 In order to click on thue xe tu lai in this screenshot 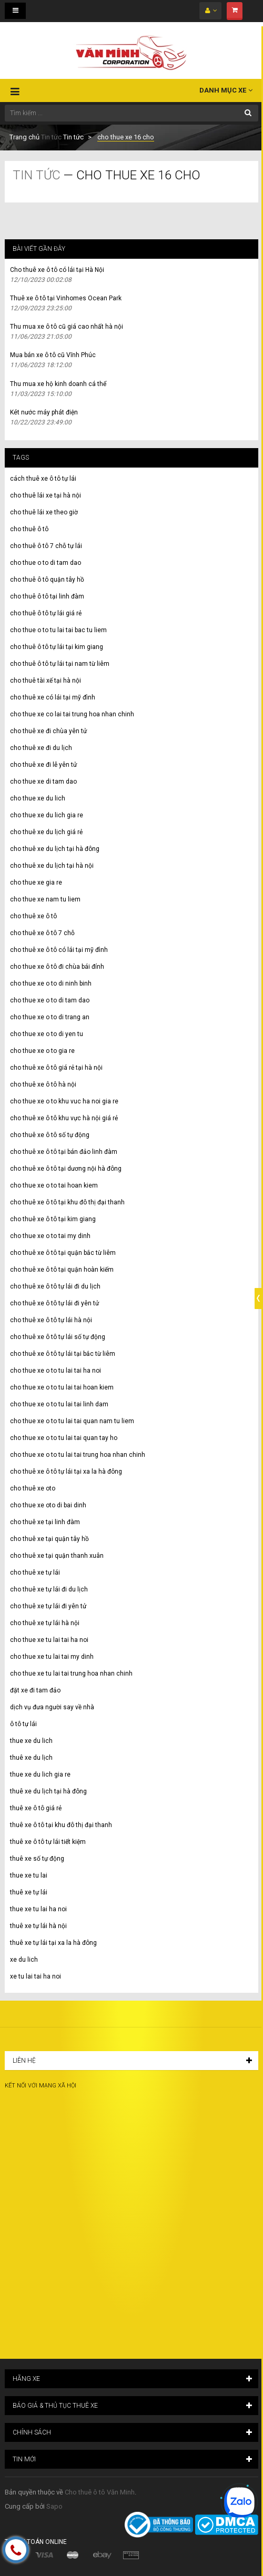, I will do `click(28, 1875)`.